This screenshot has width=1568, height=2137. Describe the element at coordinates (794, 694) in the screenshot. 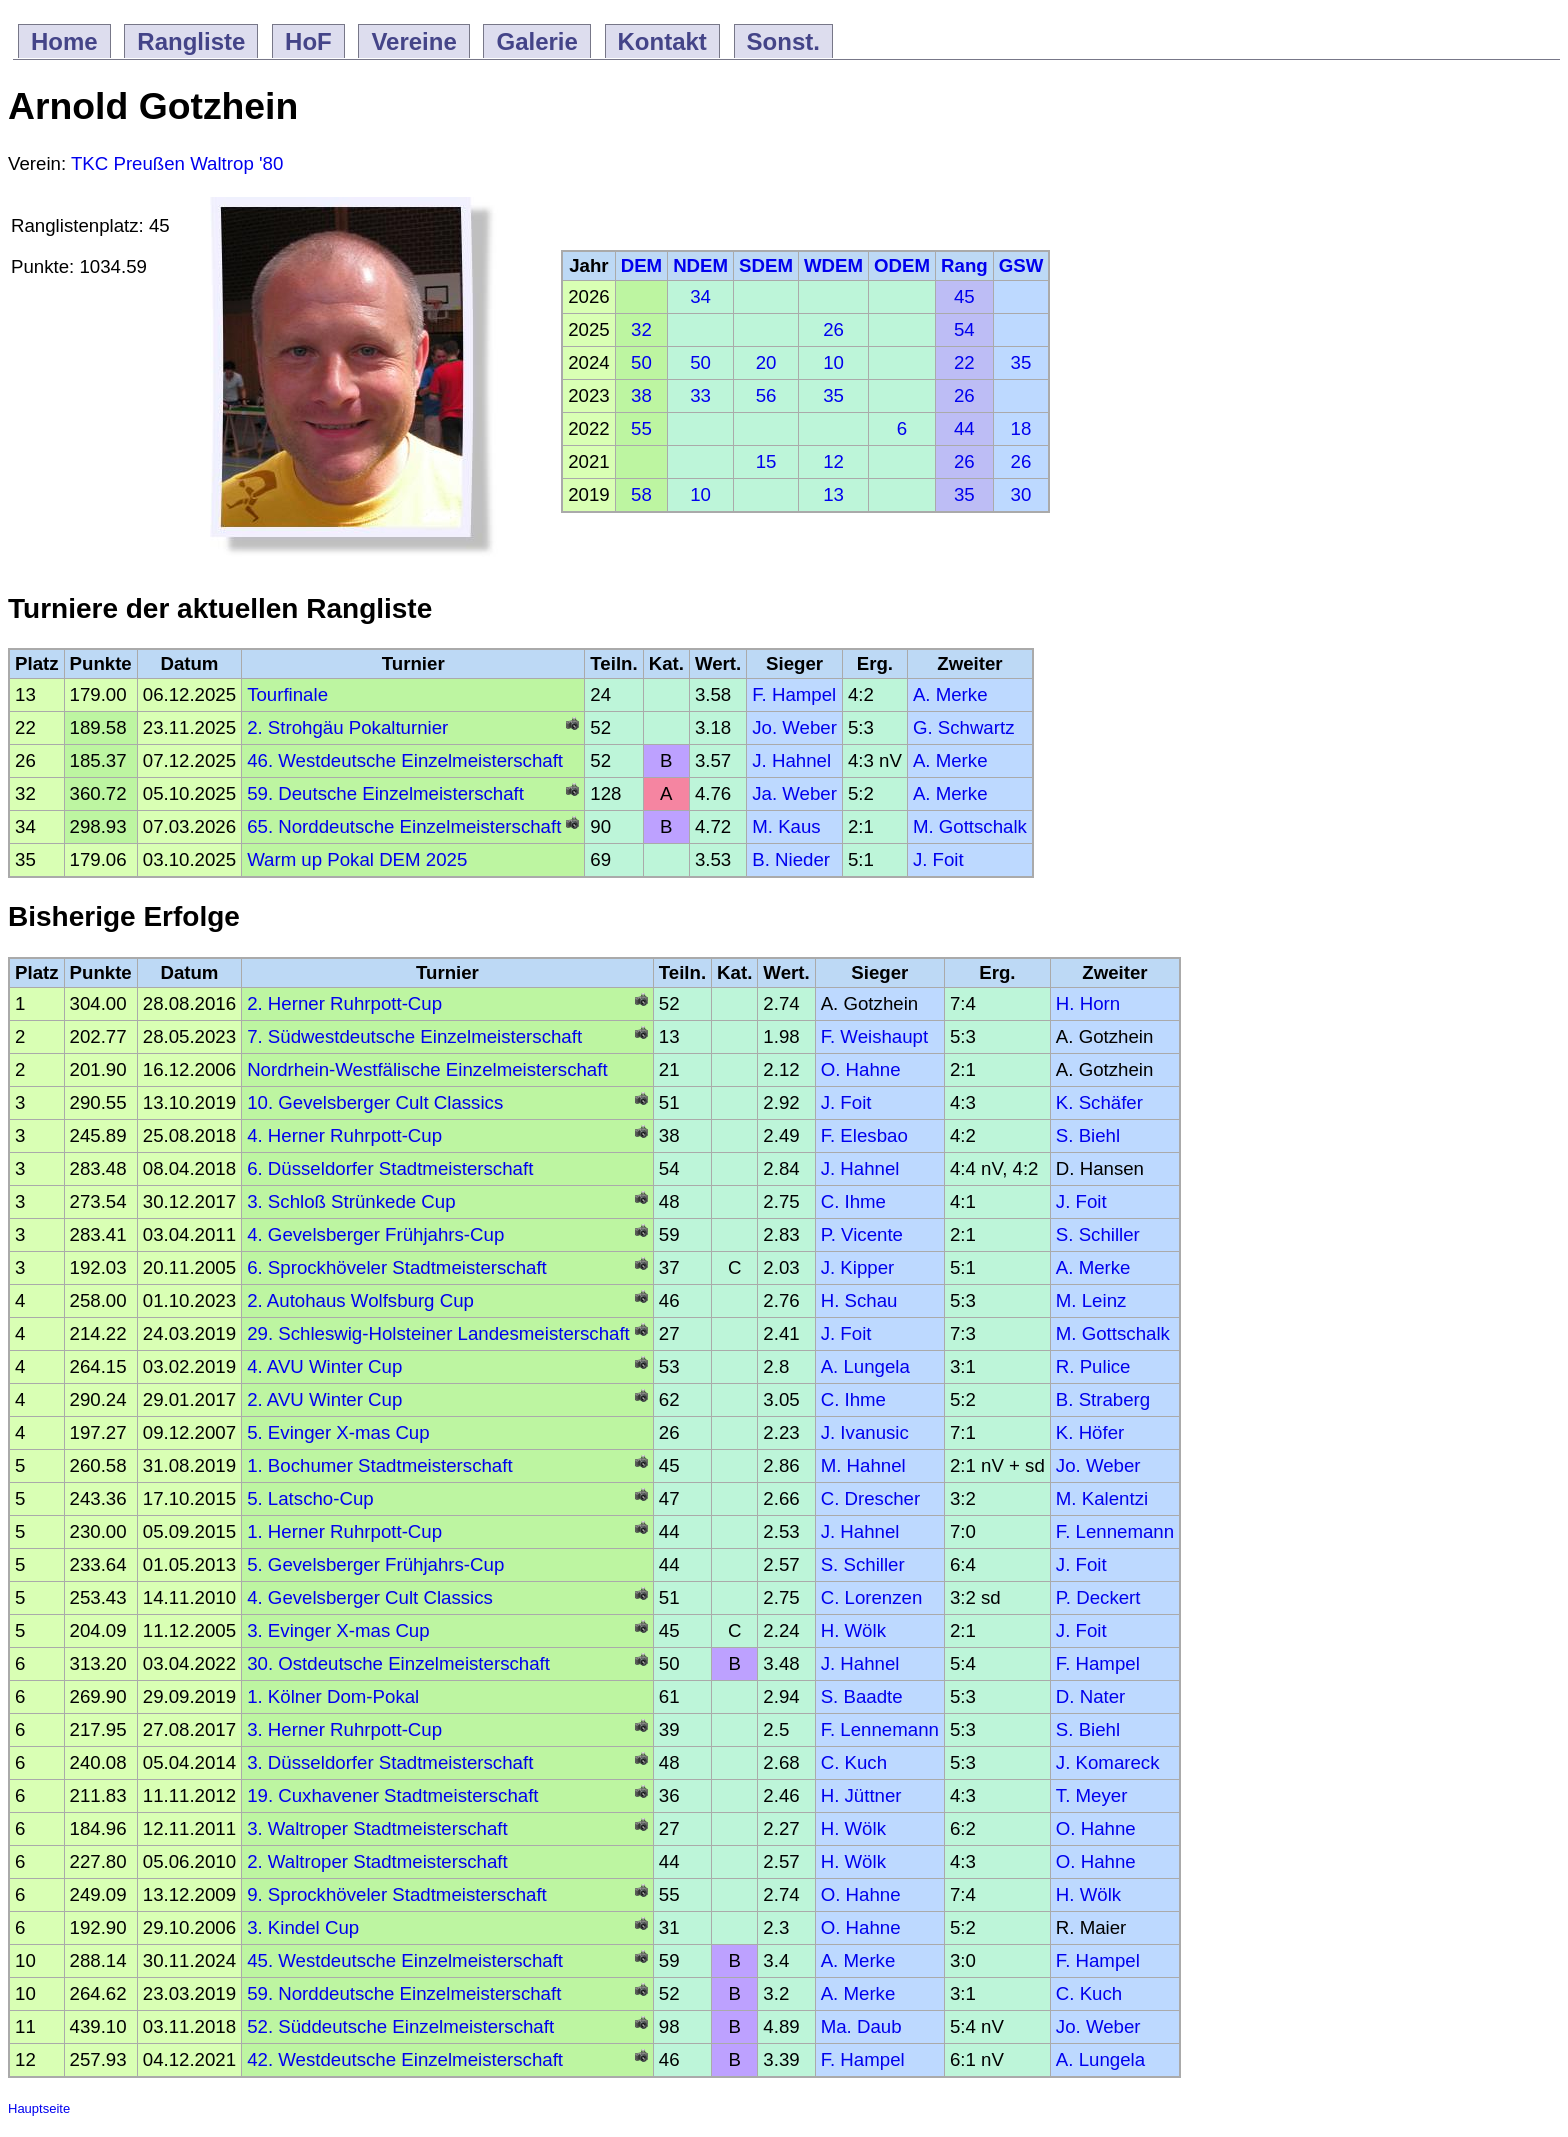

I see `F. Hampel` at that location.